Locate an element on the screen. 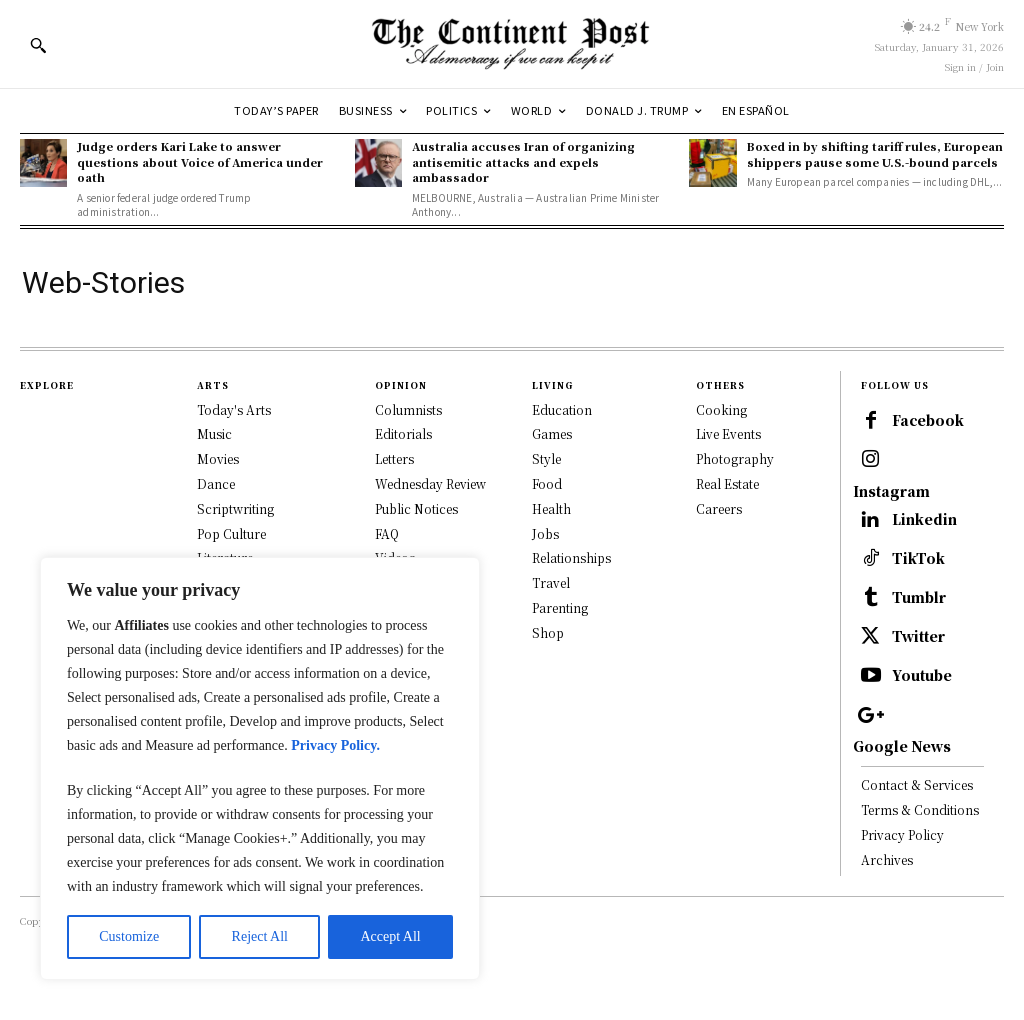  Scriptwriting is located at coordinates (235, 508).